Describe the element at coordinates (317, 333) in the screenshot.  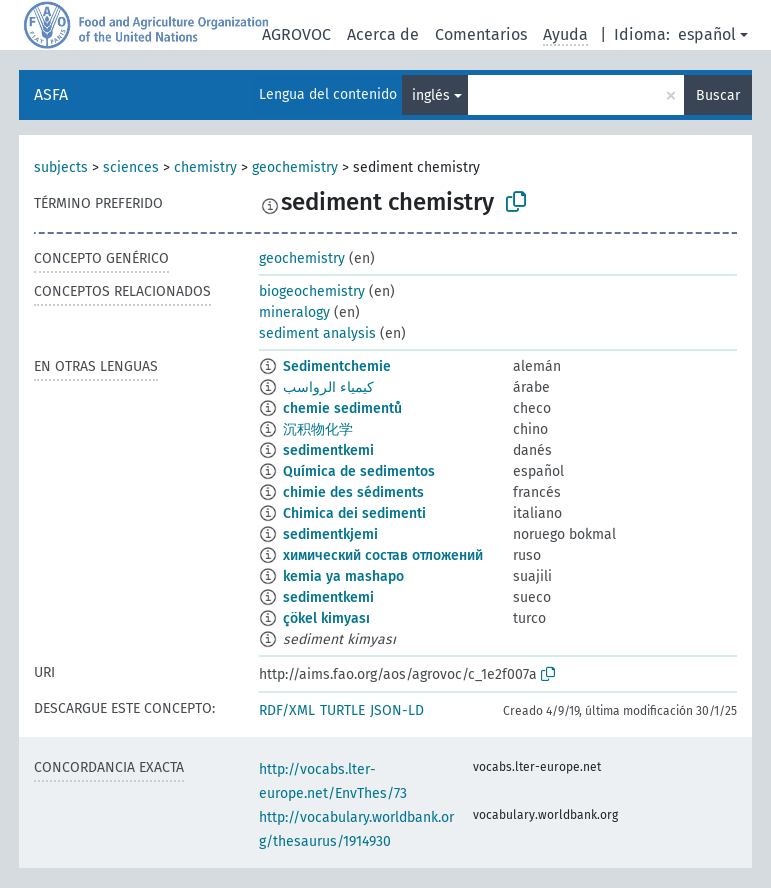
I see `sediment analysis` at that location.